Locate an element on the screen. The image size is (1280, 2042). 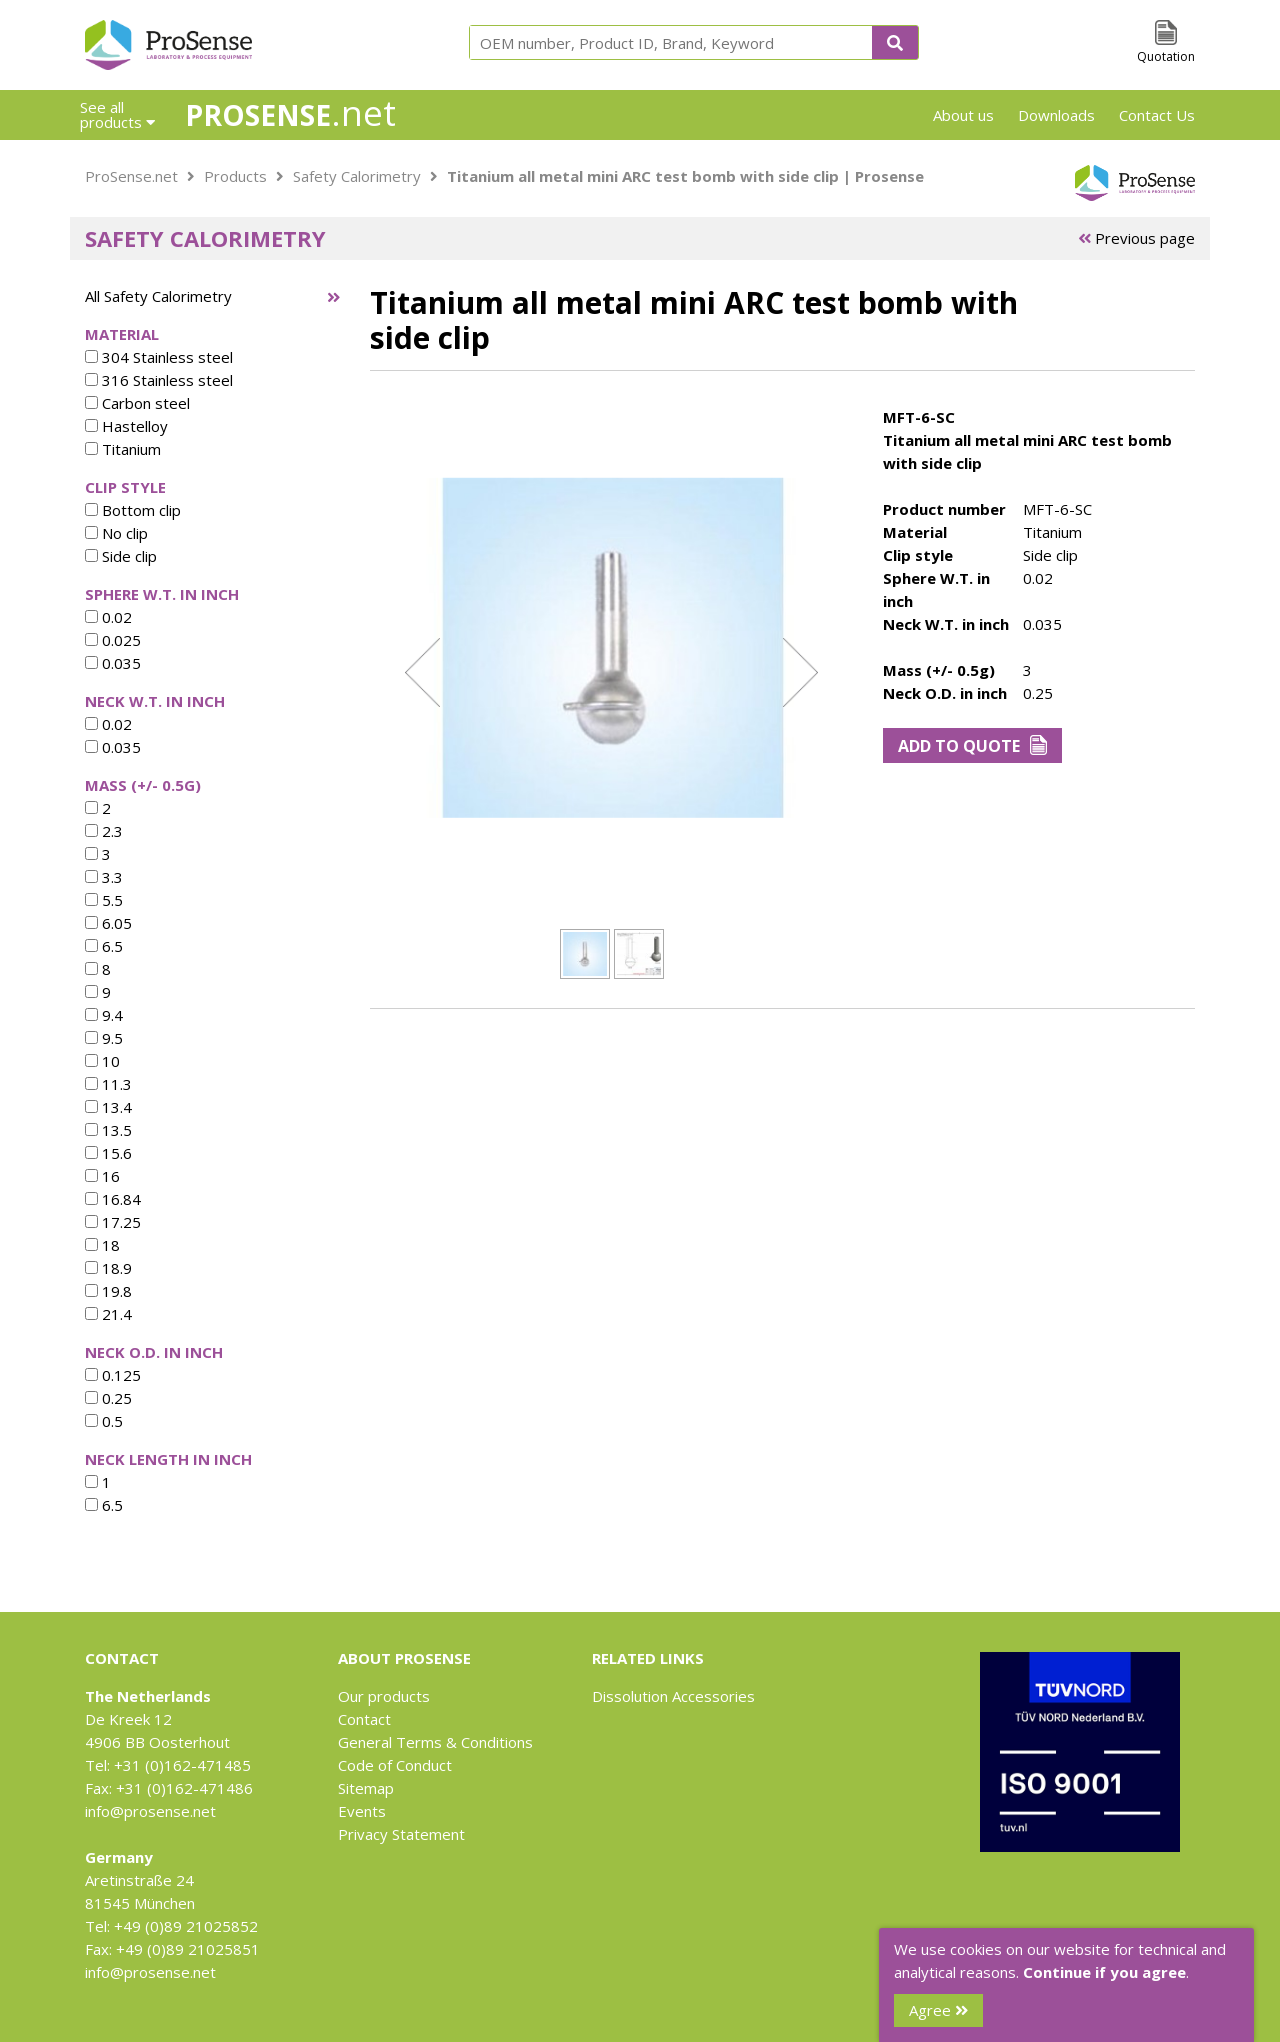
Safety Calorimetry is located at coordinates (357, 176).